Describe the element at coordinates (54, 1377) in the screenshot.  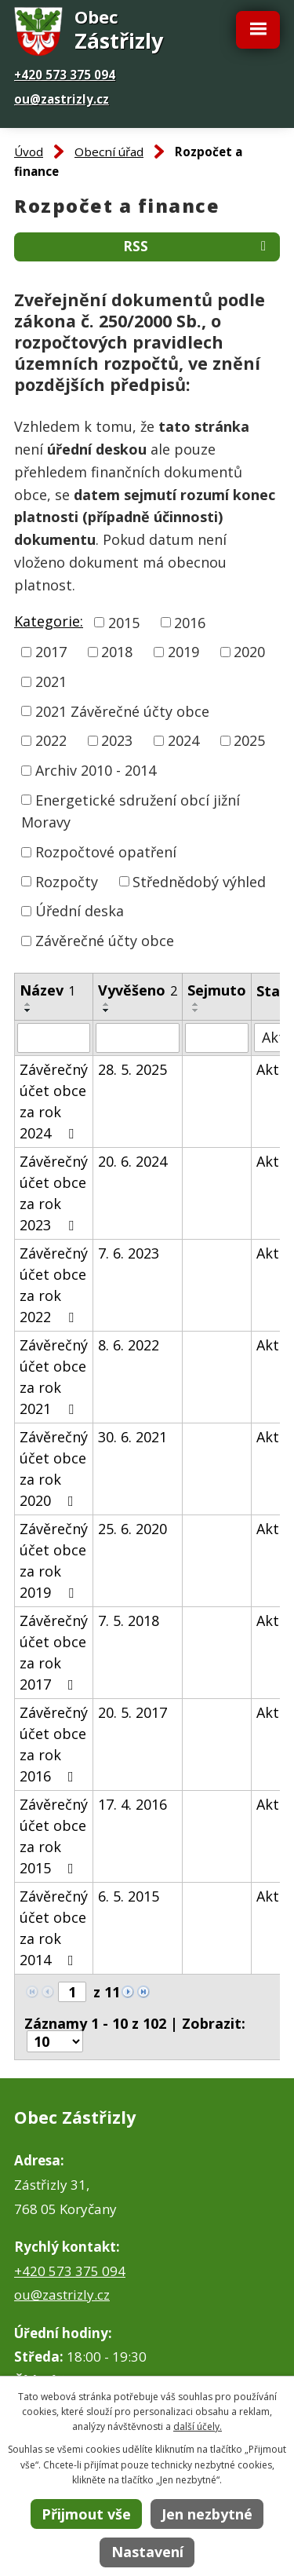
I see `Závěrečný účet obce za rok 2021` at that location.